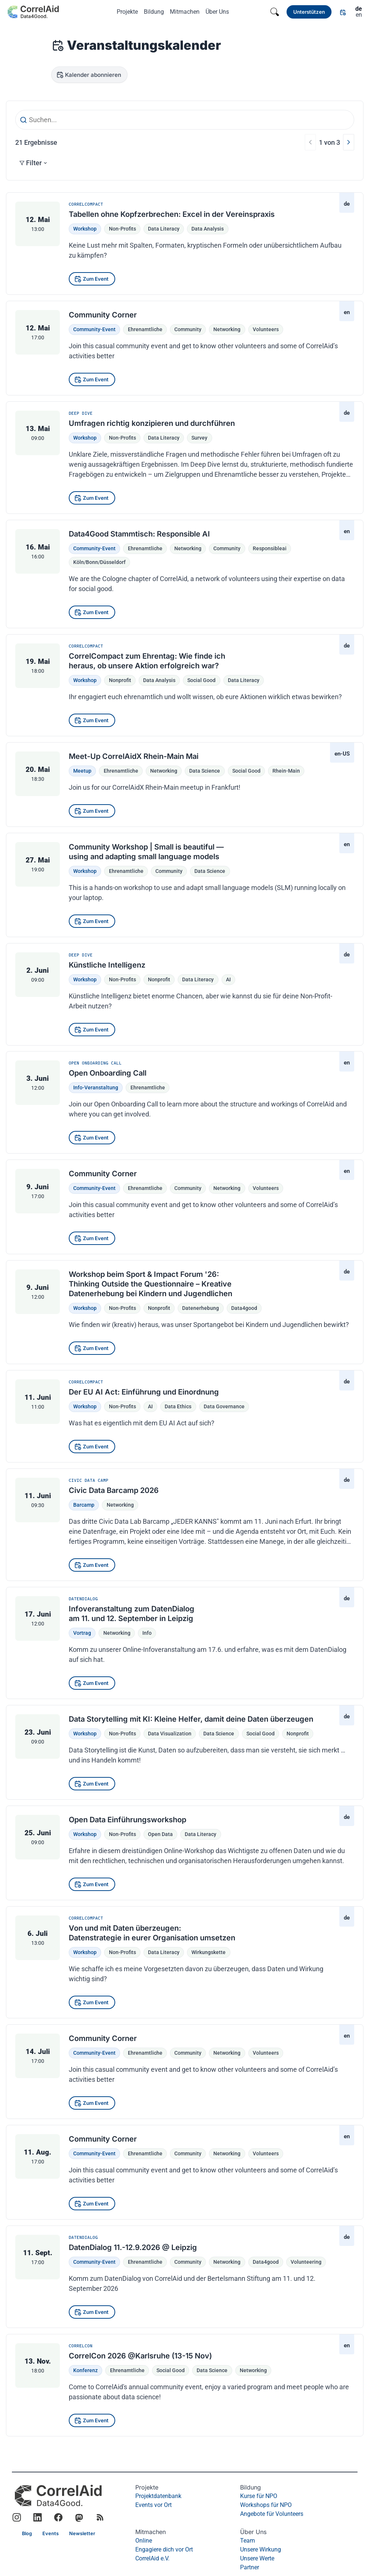  I want to click on Online, so click(143, 2540).